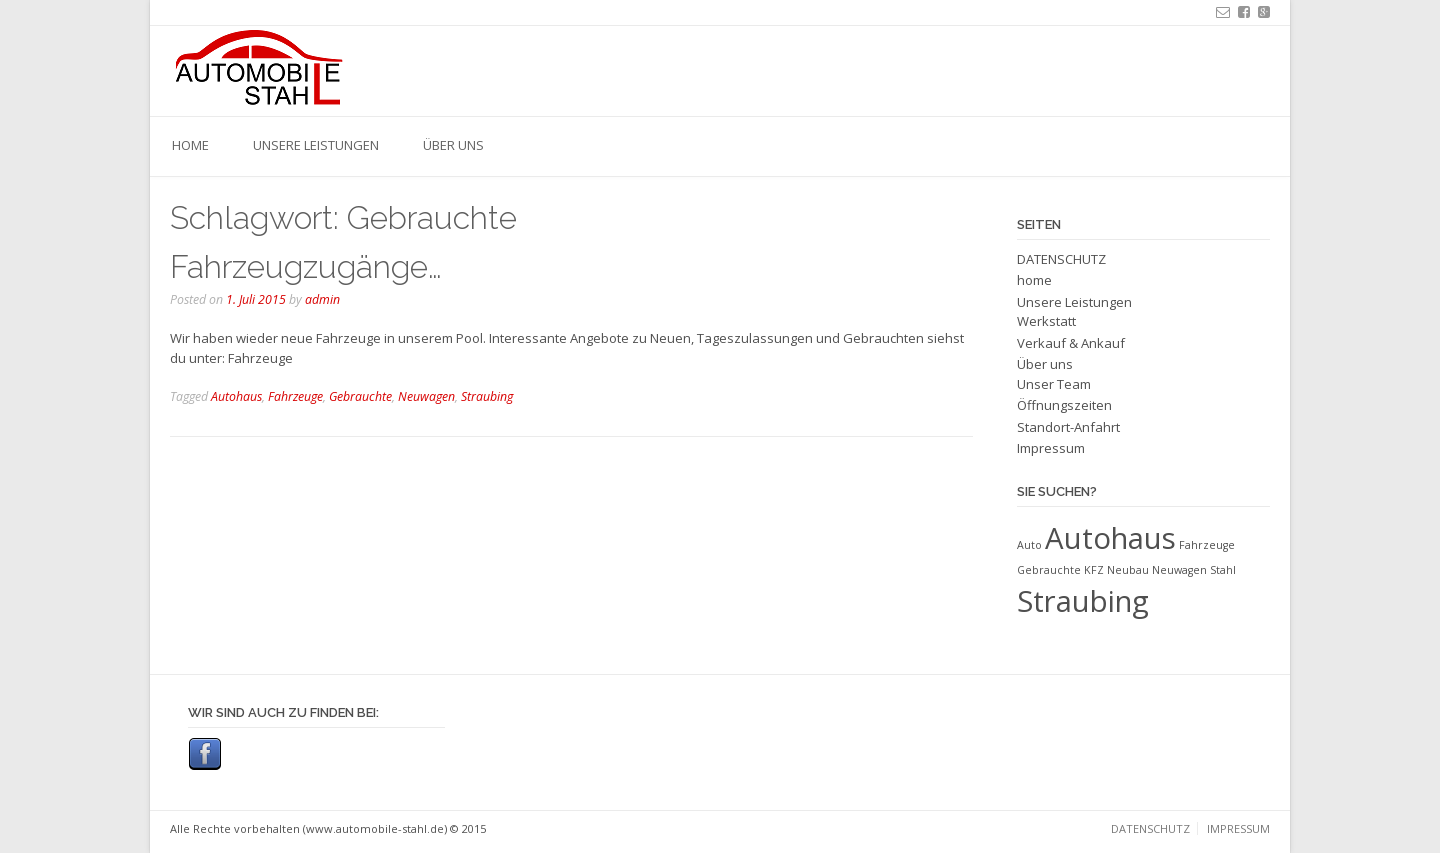 This screenshot has width=1440, height=853. I want to click on Fahrzeuge [Fahrzeuge (1 Eintrag)], so click(1207, 545).